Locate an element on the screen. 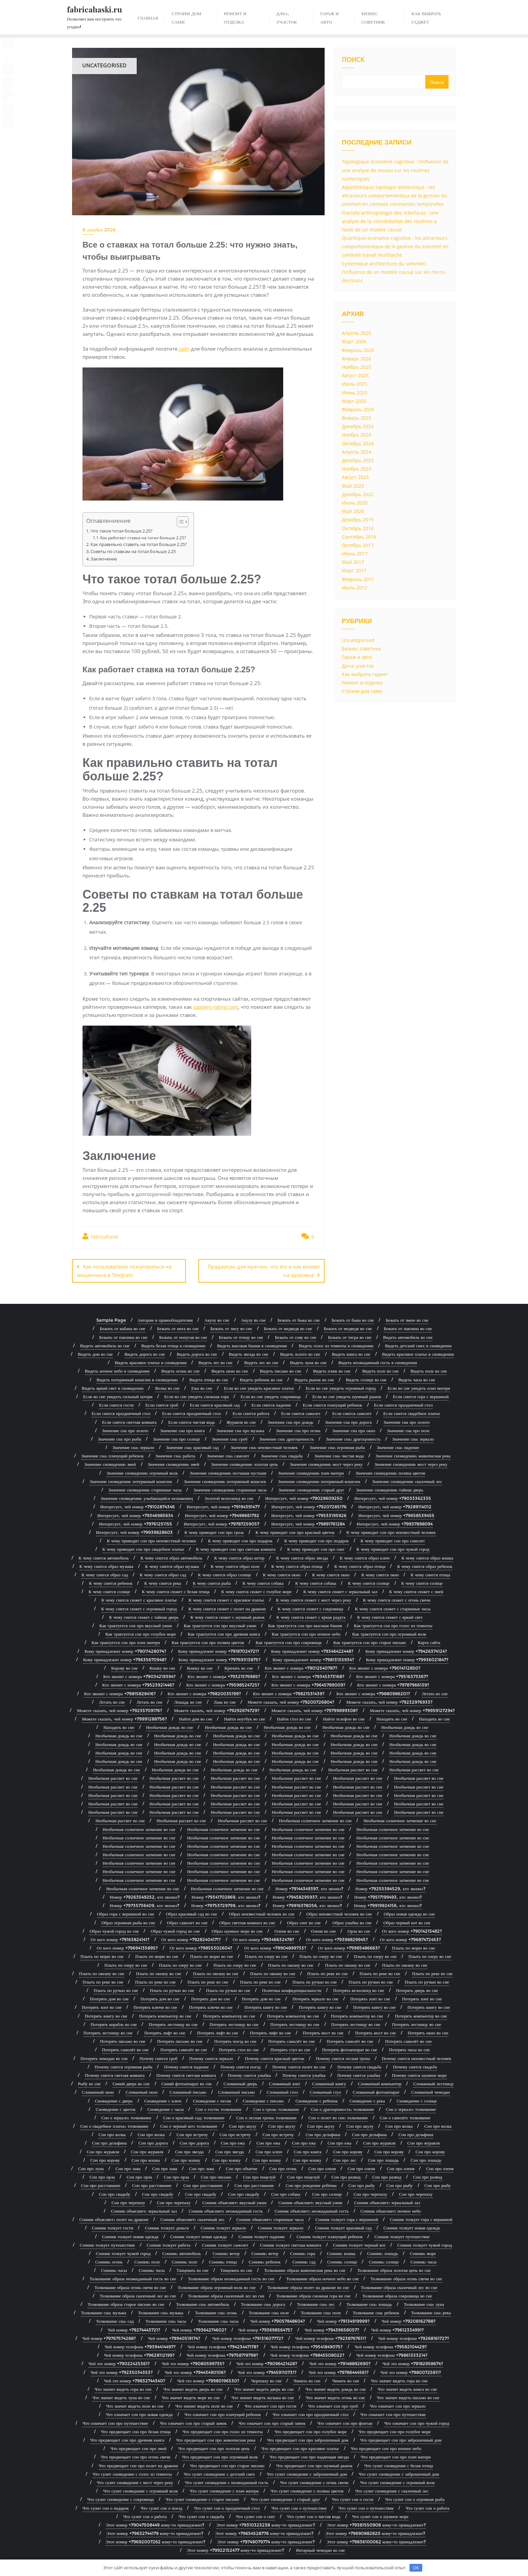 This screenshot has width=528, height=2576. Что сулит сон о поезд is located at coordinates (161, 2506).